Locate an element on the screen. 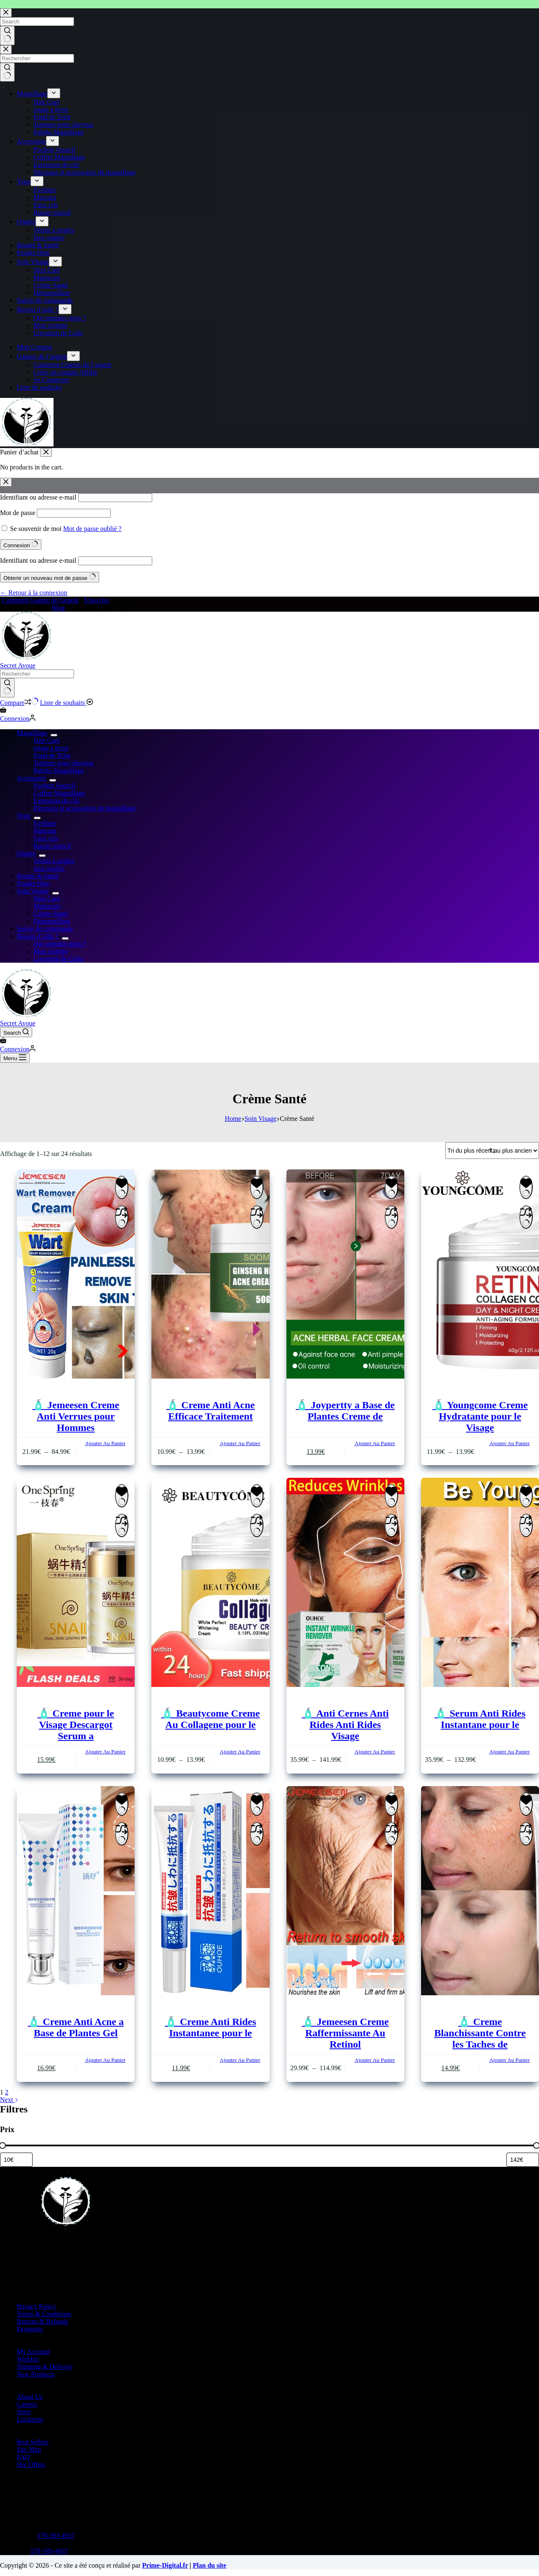  Skin Care is located at coordinates (46, 898).